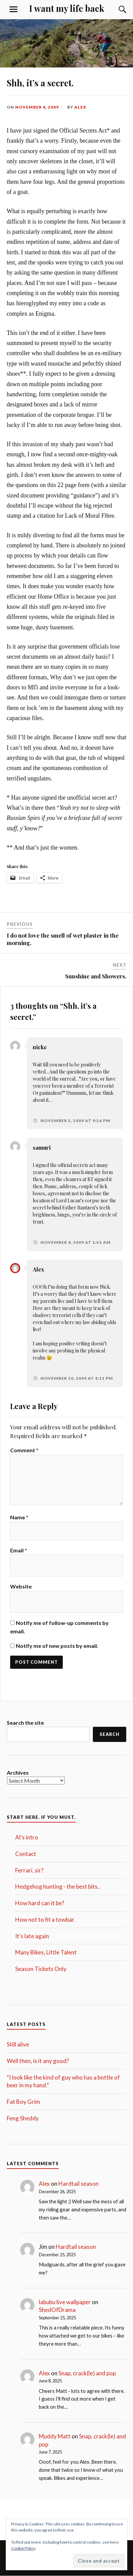 This screenshot has height=2576, width=133. I want to click on Still alive, so click(18, 2044).